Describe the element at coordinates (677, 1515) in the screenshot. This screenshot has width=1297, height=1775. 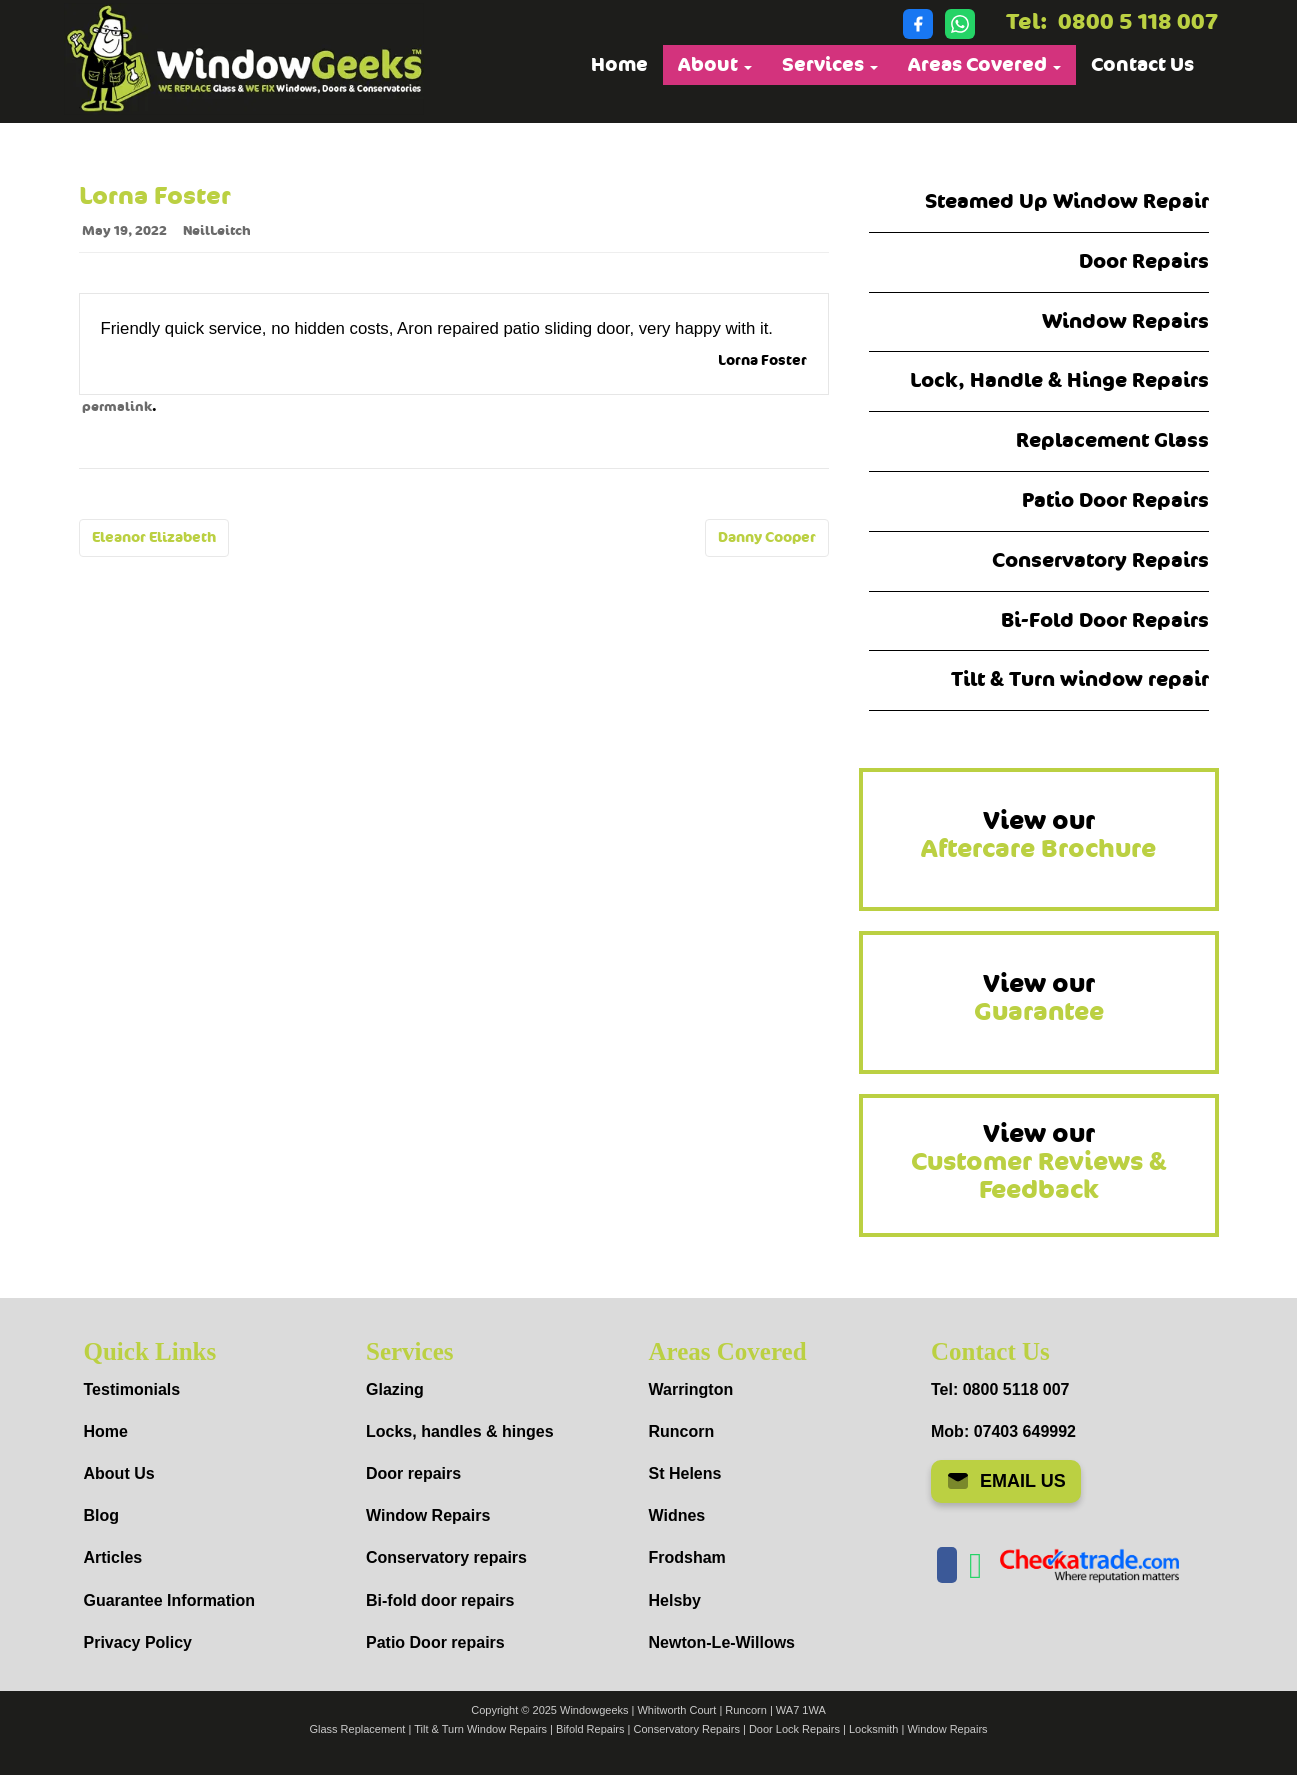
I see `Widnes` at that location.